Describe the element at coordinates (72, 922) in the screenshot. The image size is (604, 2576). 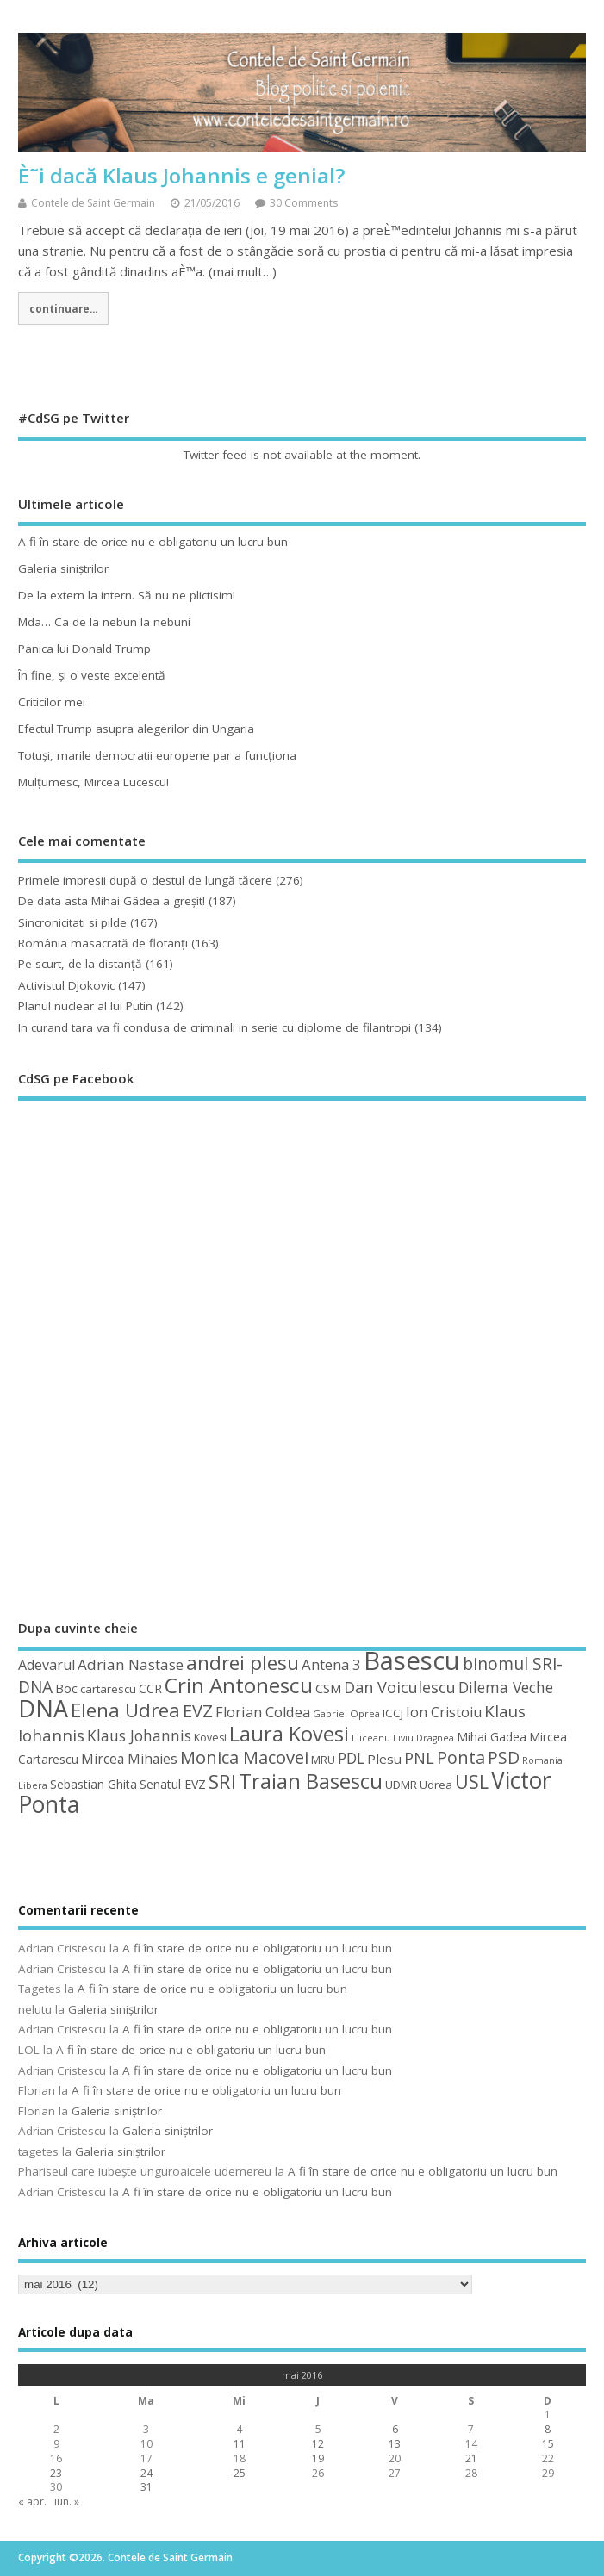
I see `Sincronicitati si pilde` at that location.